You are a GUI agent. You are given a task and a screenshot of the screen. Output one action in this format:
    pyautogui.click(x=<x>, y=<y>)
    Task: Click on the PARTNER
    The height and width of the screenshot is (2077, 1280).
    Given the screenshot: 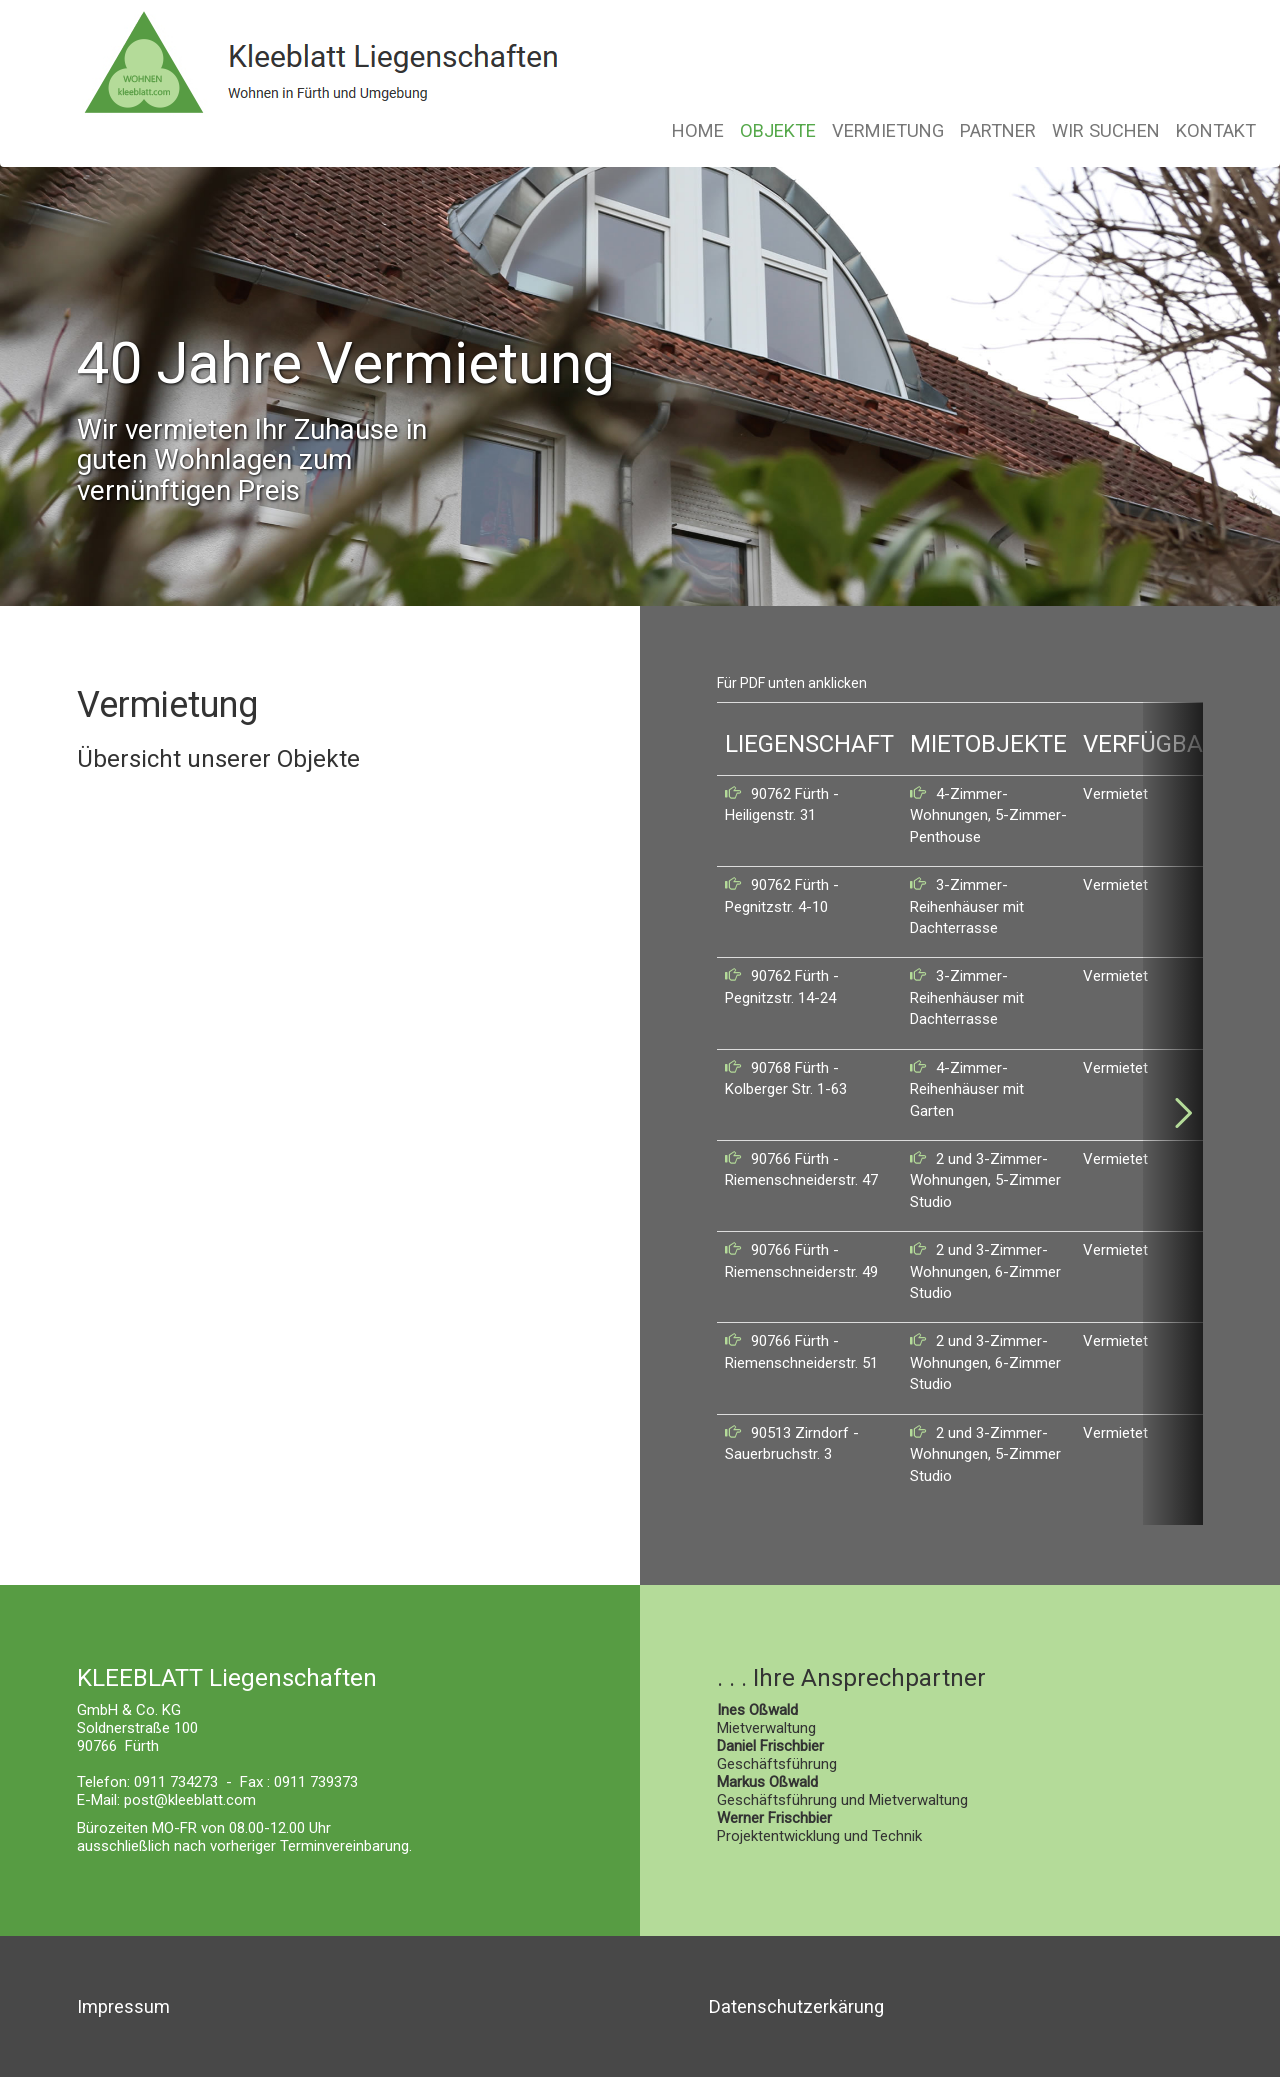 What is the action you would take?
    pyautogui.click(x=998, y=130)
    